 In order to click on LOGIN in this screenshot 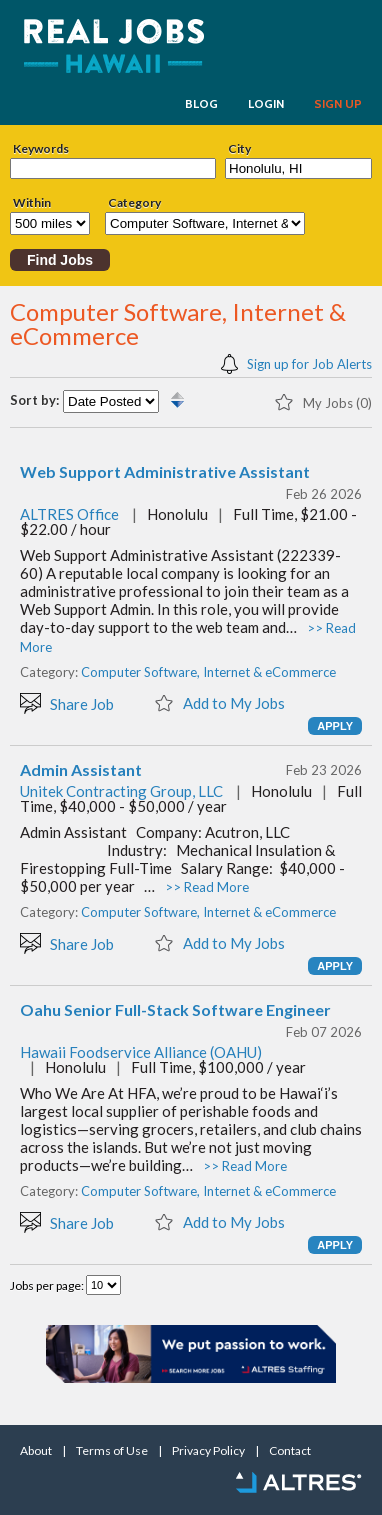, I will do `click(266, 104)`.